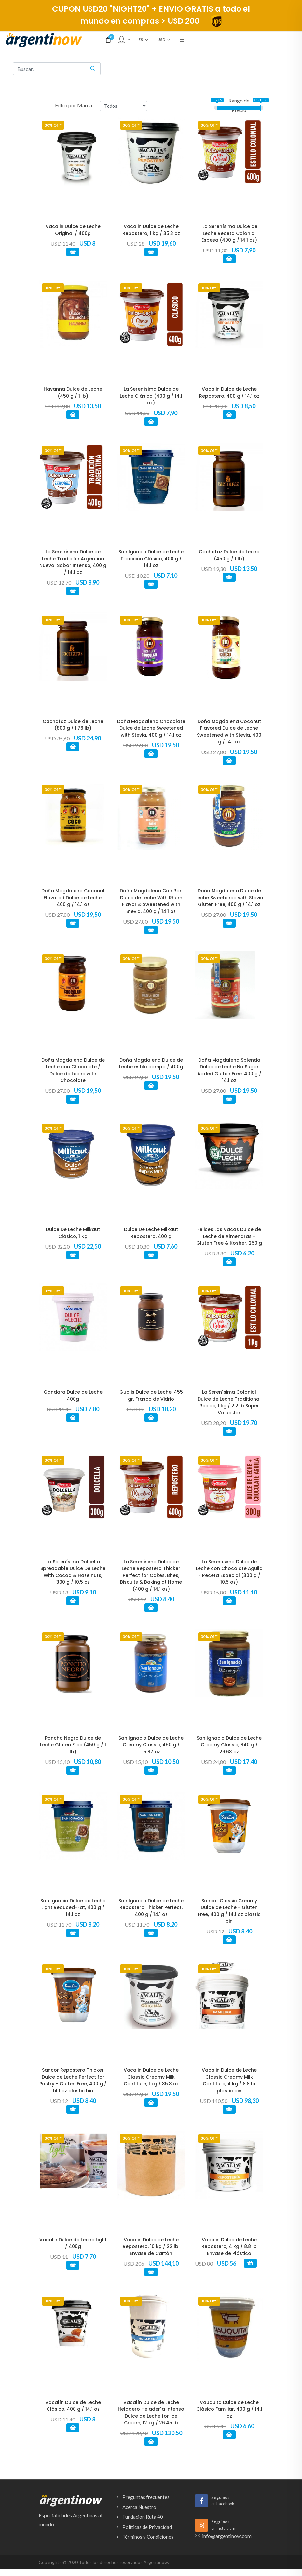 The width and height of the screenshot is (302, 2576). I want to click on Doña Magdalena Coconut Flavored Dulce de Leche Sweetened with Stevia, 400 g / 14.1 oz, so click(229, 731).